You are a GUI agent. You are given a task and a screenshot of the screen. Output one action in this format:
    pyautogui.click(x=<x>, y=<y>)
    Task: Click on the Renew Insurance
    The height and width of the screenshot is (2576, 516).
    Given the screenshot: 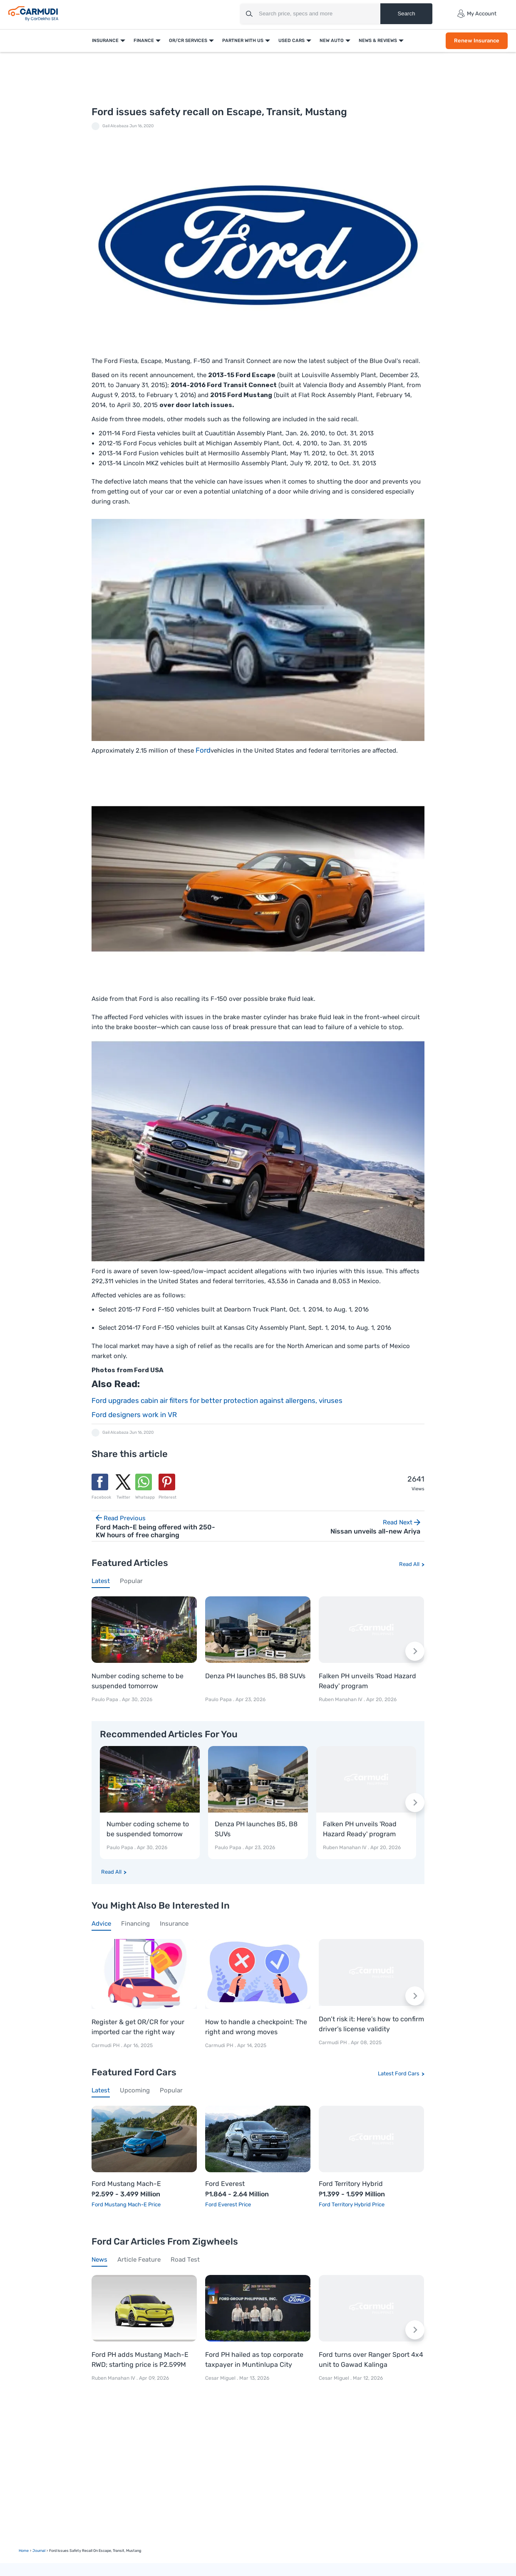 What is the action you would take?
    pyautogui.click(x=476, y=40)
    